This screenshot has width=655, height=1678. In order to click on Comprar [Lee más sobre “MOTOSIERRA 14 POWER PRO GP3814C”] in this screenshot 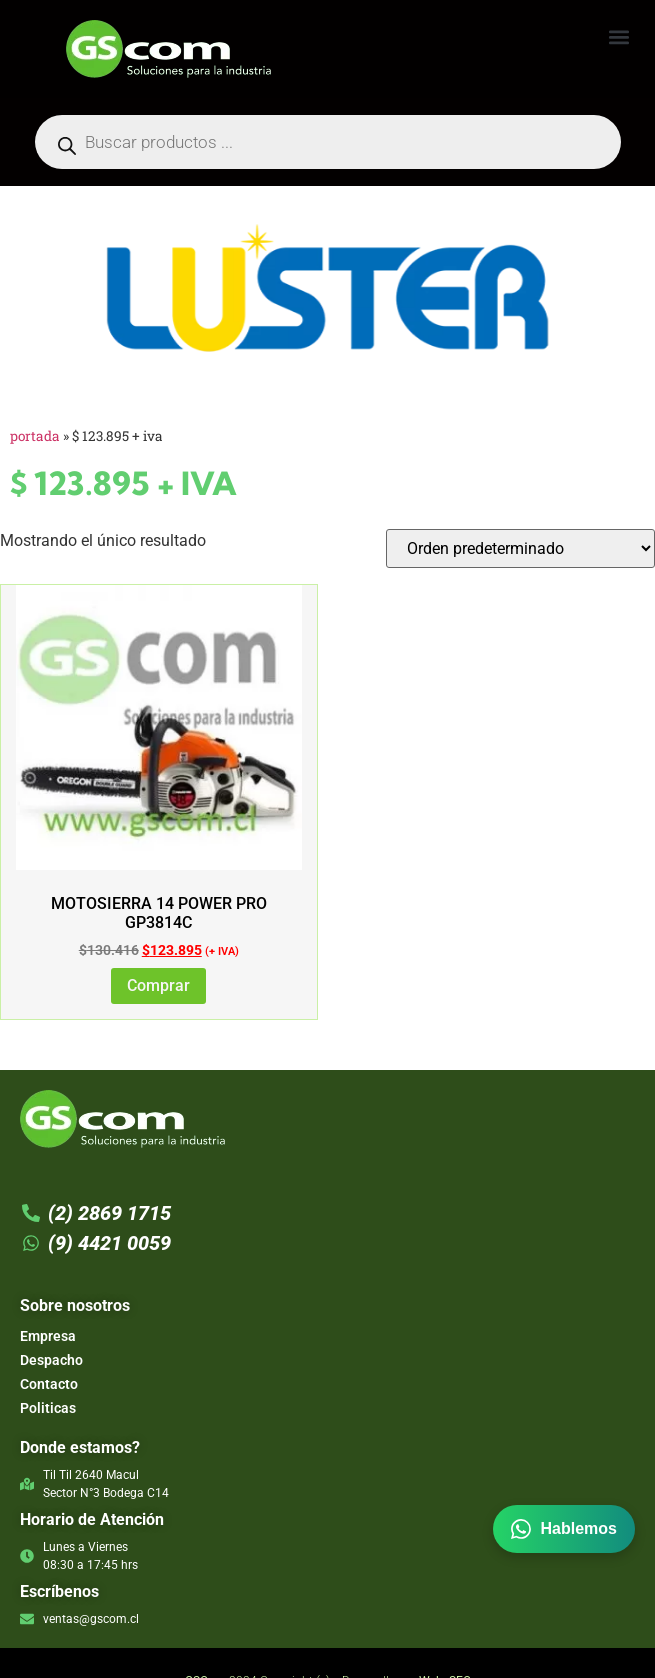, I will do `click(158, 985)`.